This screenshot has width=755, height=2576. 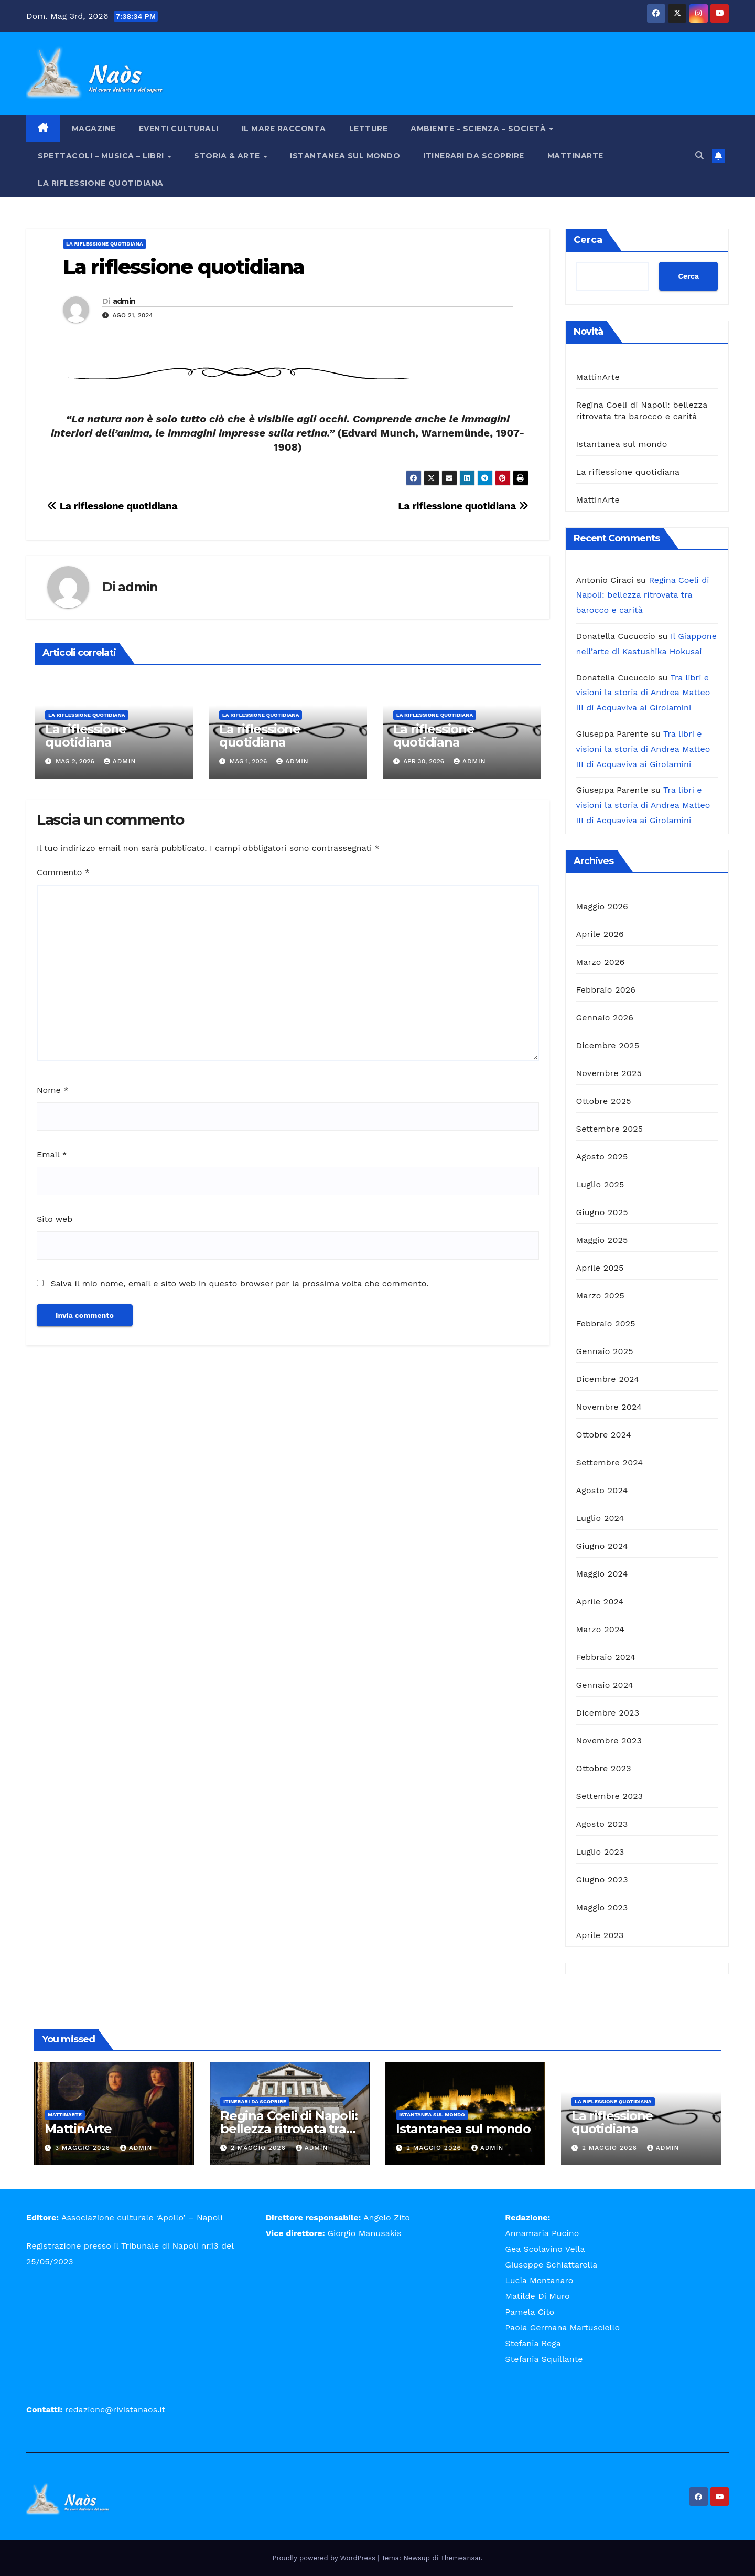 What do you see at coordinates (600, 1518) in the screenshot?
I see `Luglio 2024` at bounding box center [600, 1518].